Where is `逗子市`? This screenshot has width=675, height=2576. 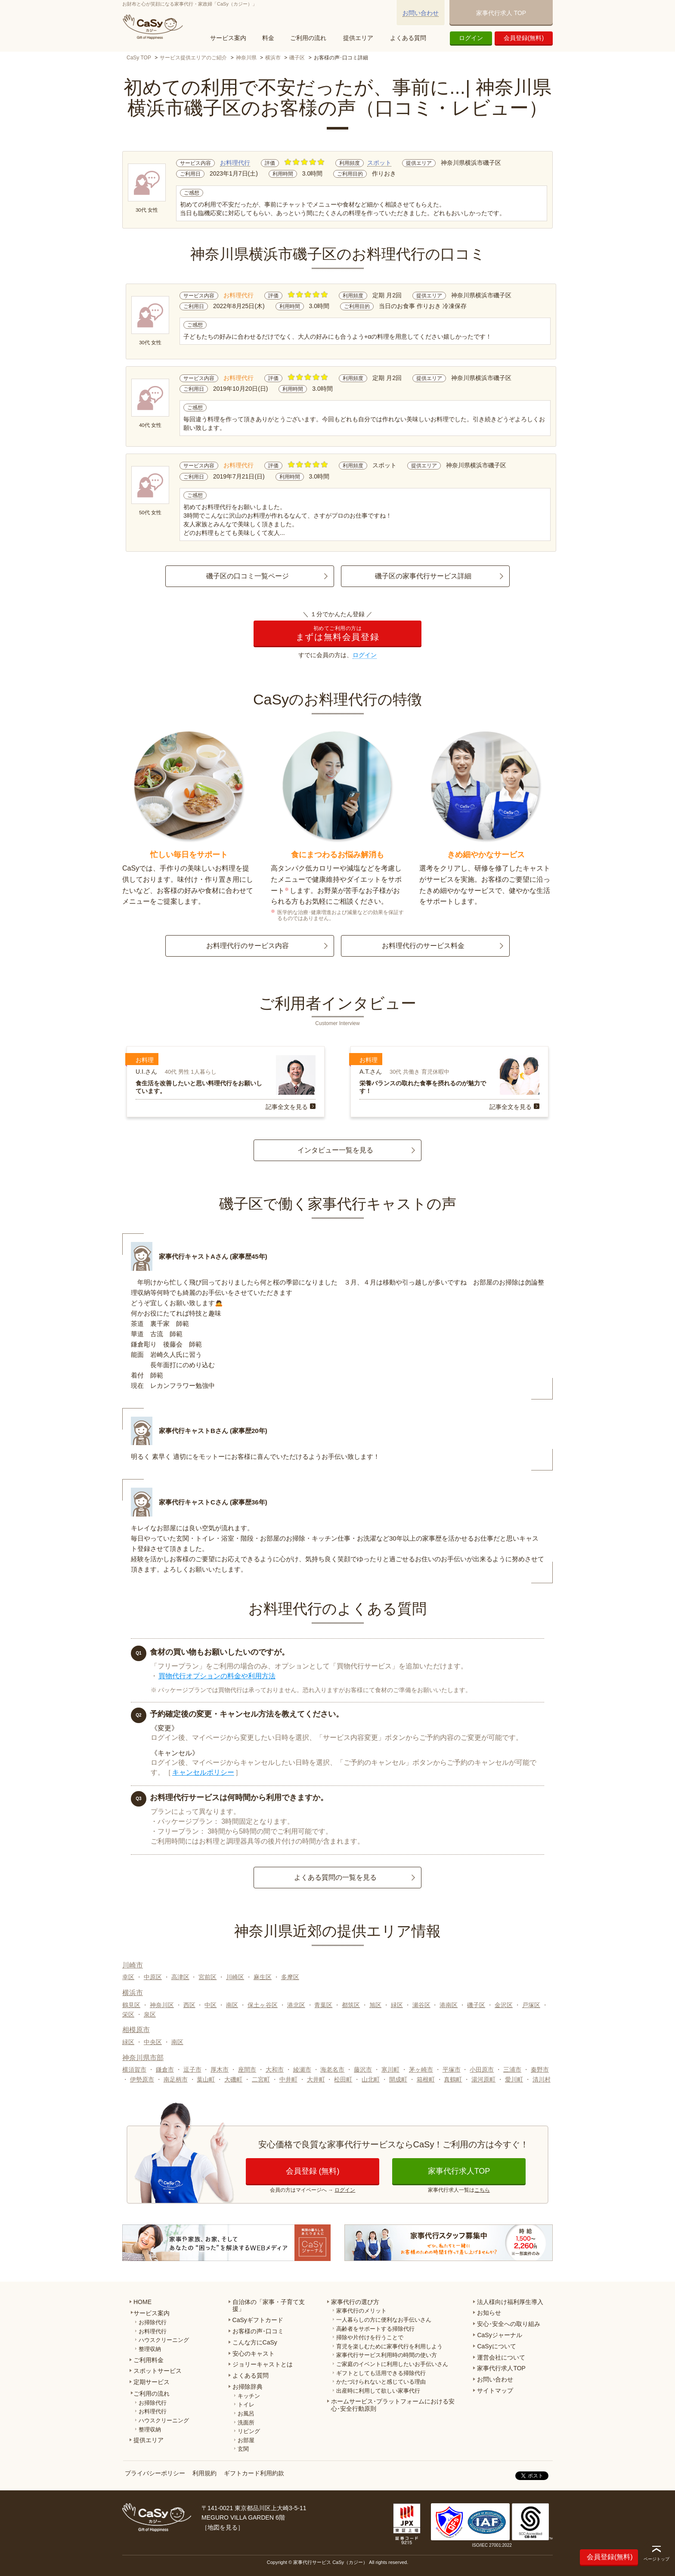 逗子市 is located at coordinates (192, 2069).